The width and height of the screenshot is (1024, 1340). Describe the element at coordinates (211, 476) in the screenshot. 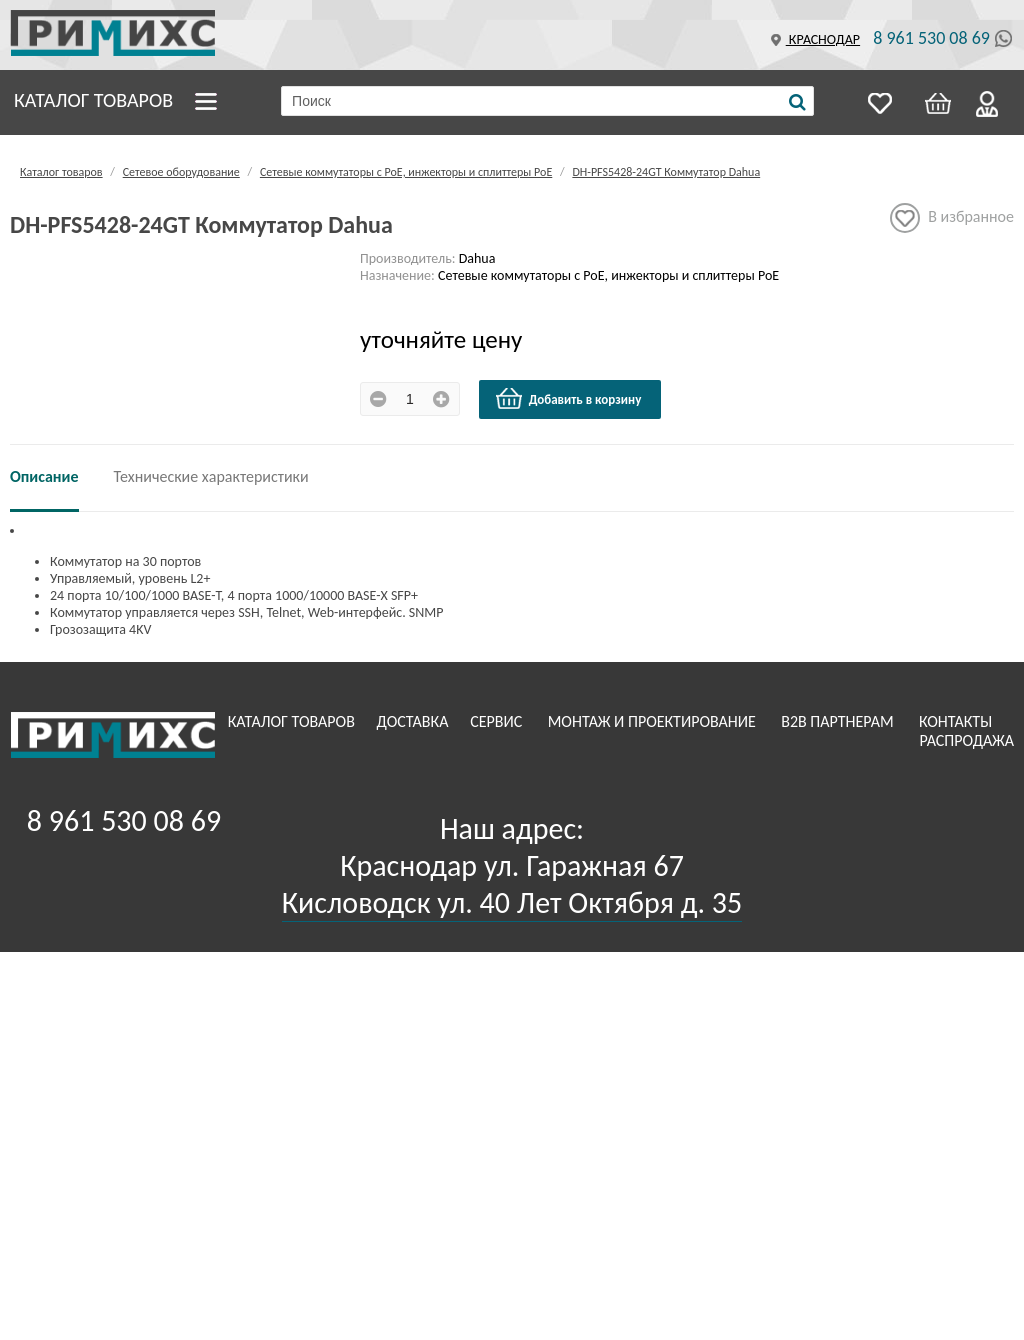

I see `Технические характеристики` at that location.